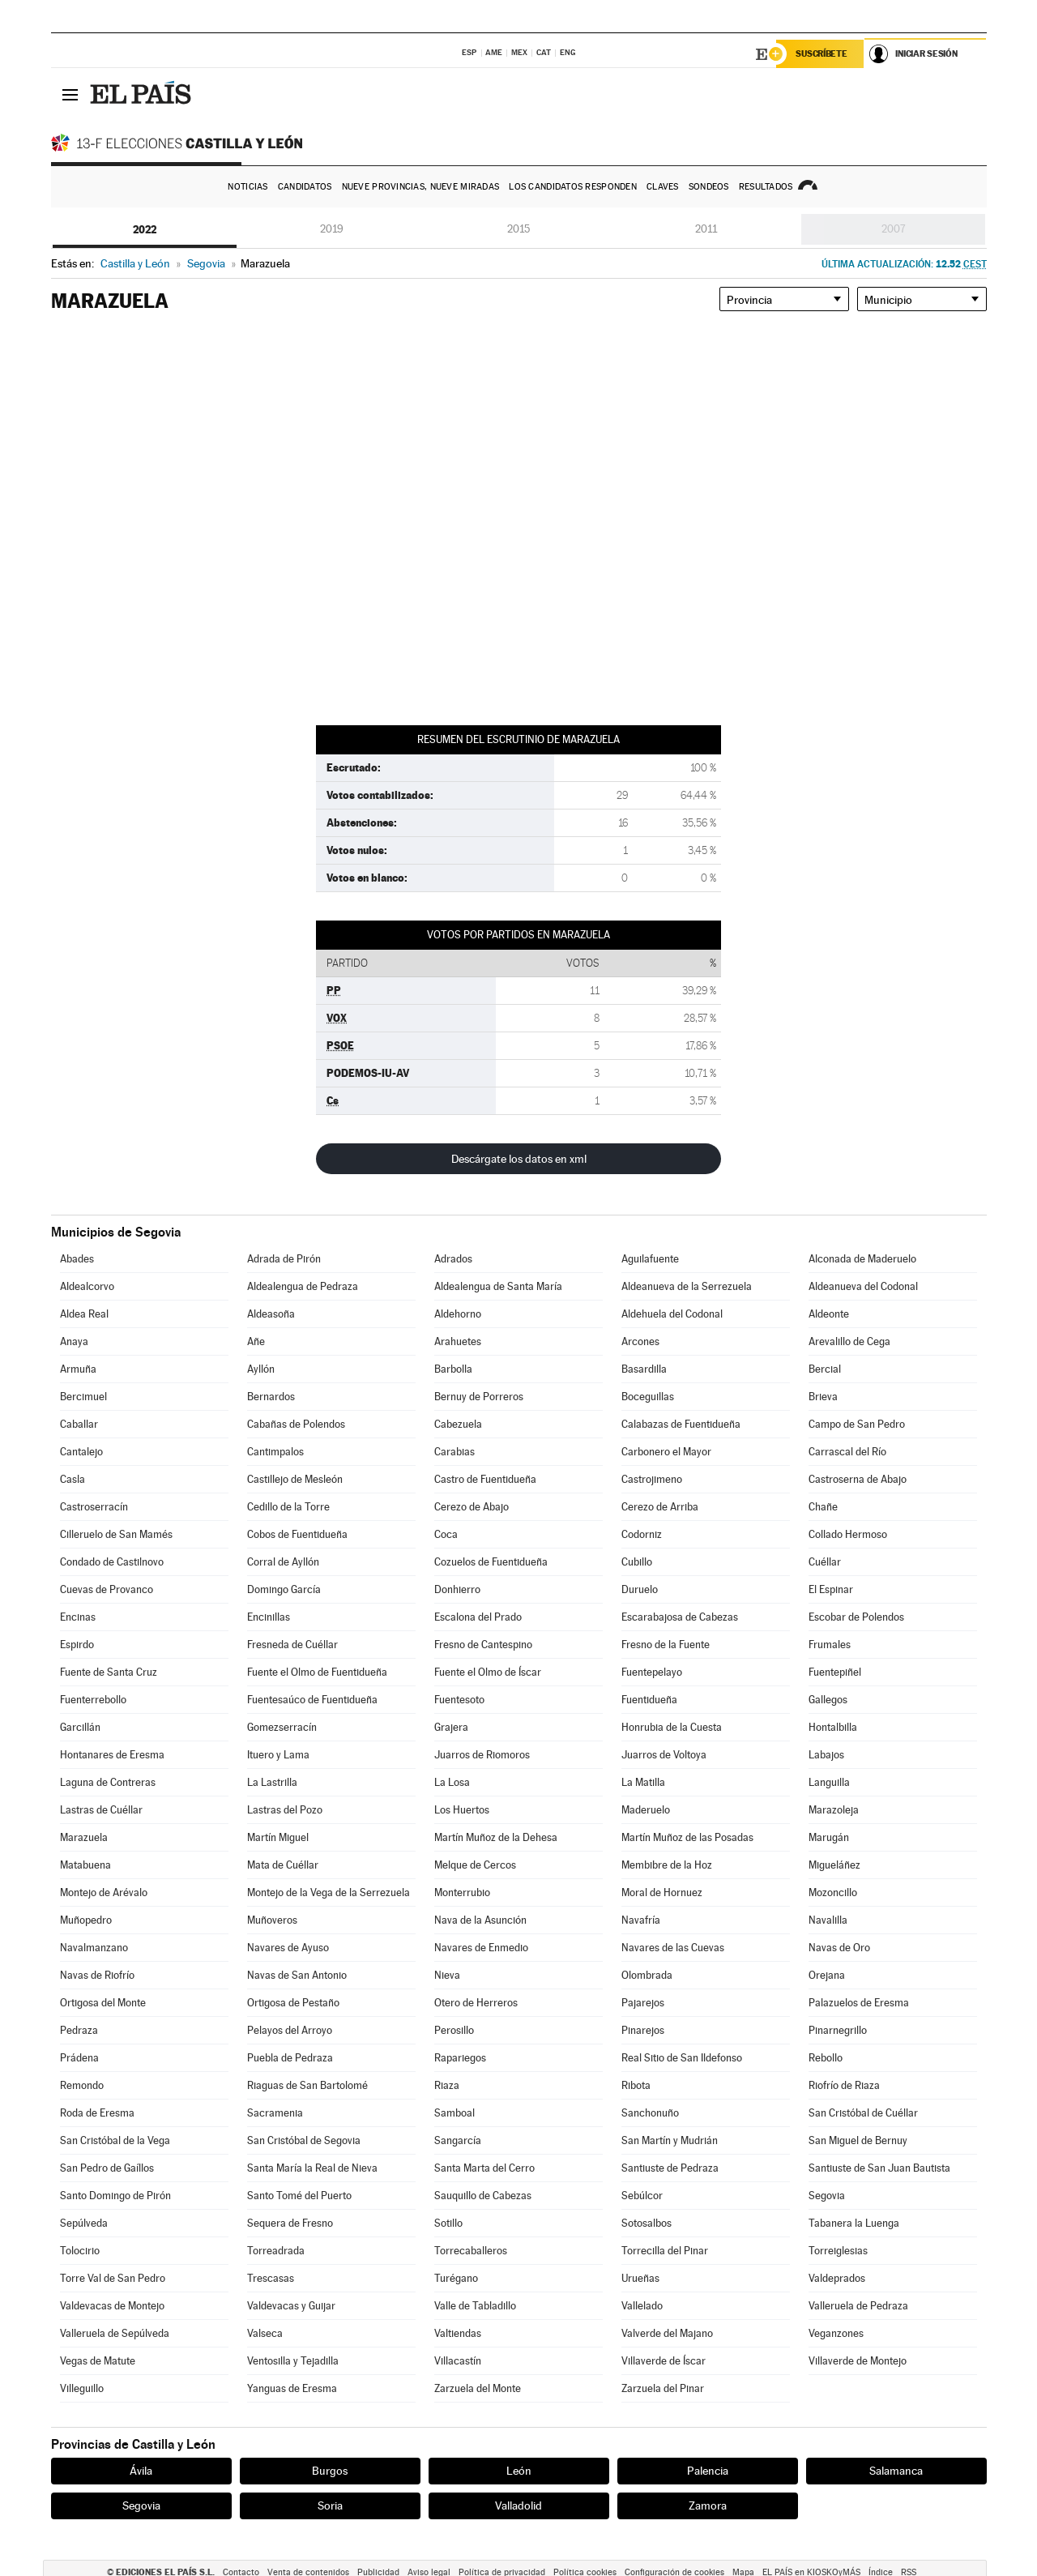 Image resolution: width=1037 pixels, height=2576 pixels. Describe the element at coordinates (663, 2361) in the screenshot. I see `Villaverde de Íscar` at that location.